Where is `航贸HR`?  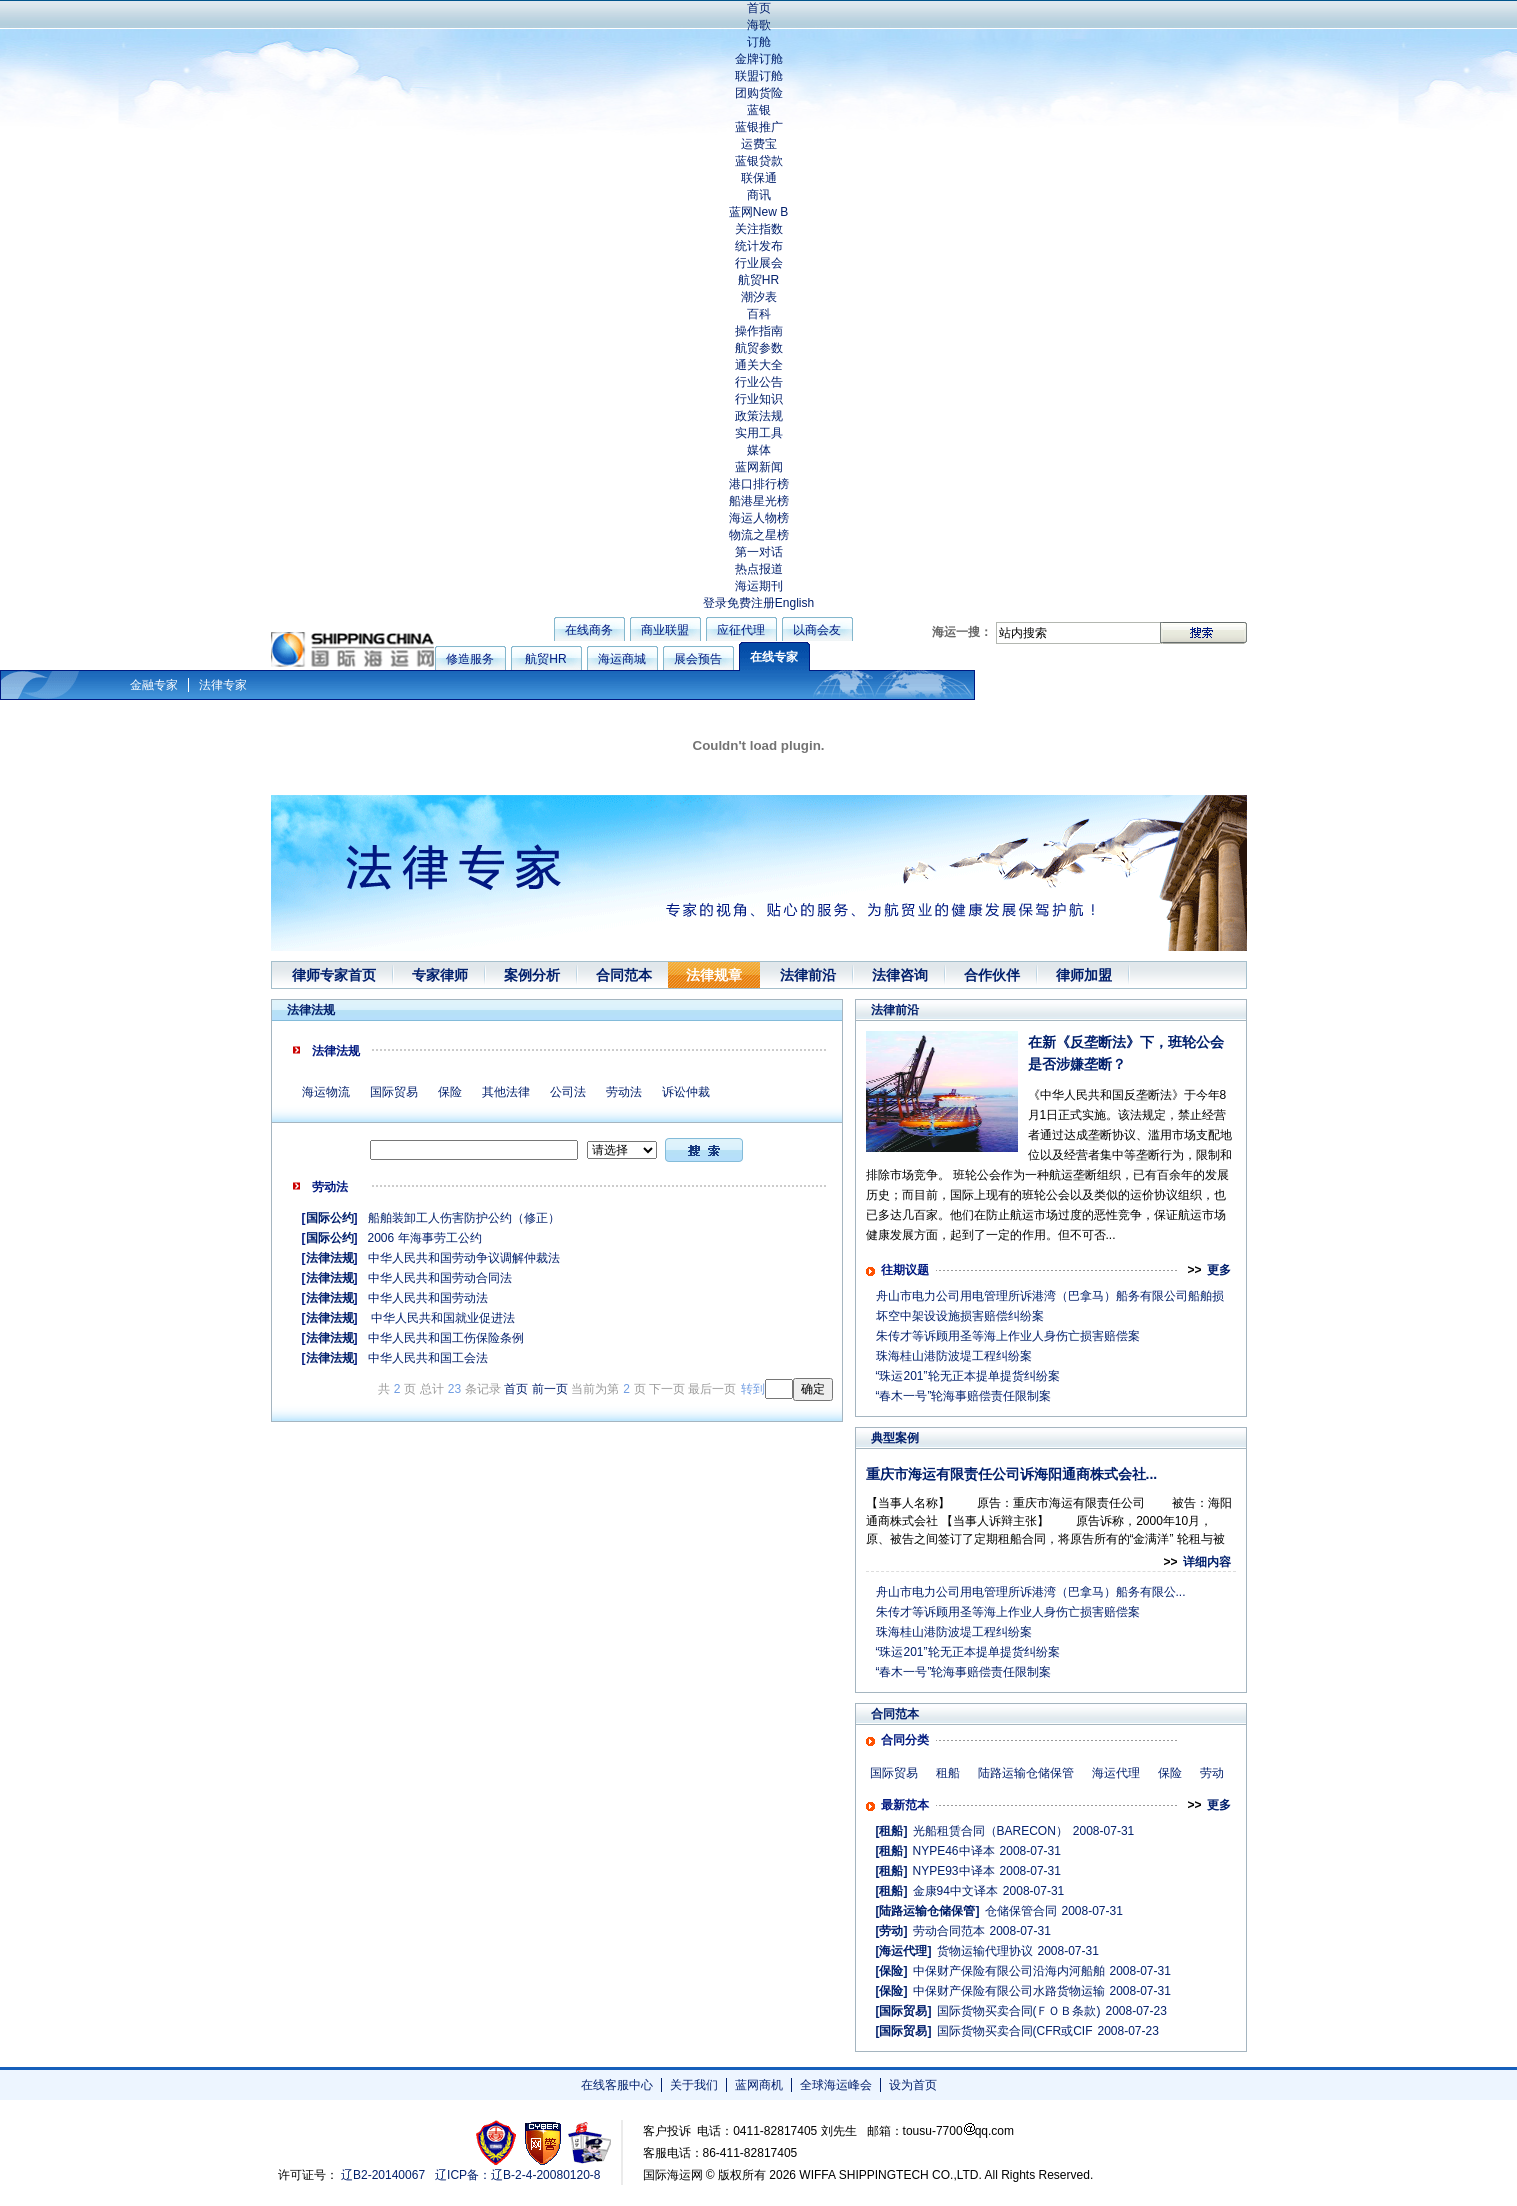 航贸HR is located at coordinates (758, 280).